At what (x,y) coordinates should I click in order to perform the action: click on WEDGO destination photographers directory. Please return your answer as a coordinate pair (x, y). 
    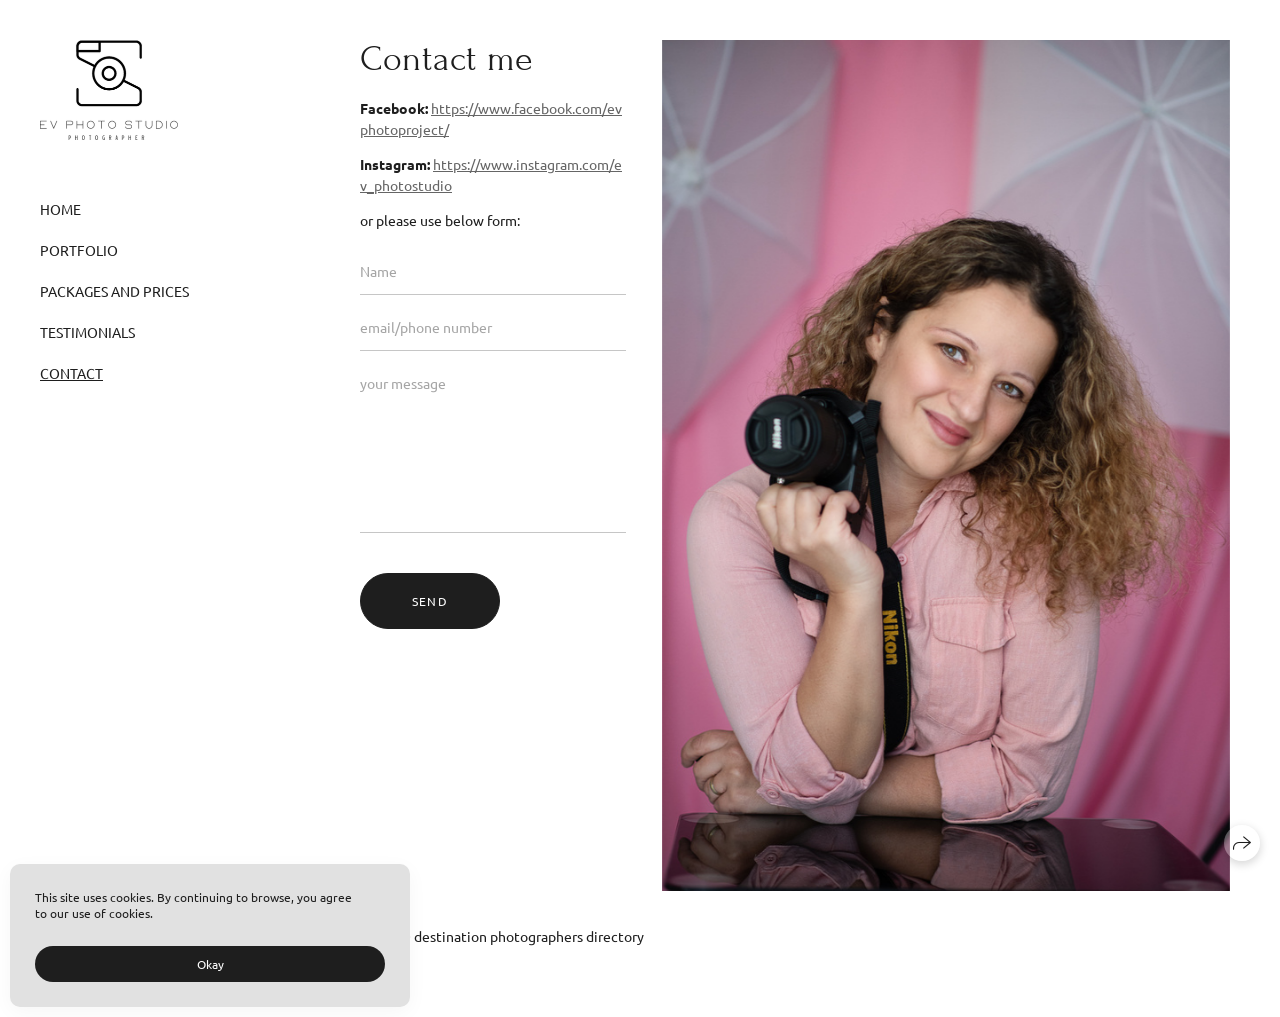
    Looking at the image, I should click on (502, 936).